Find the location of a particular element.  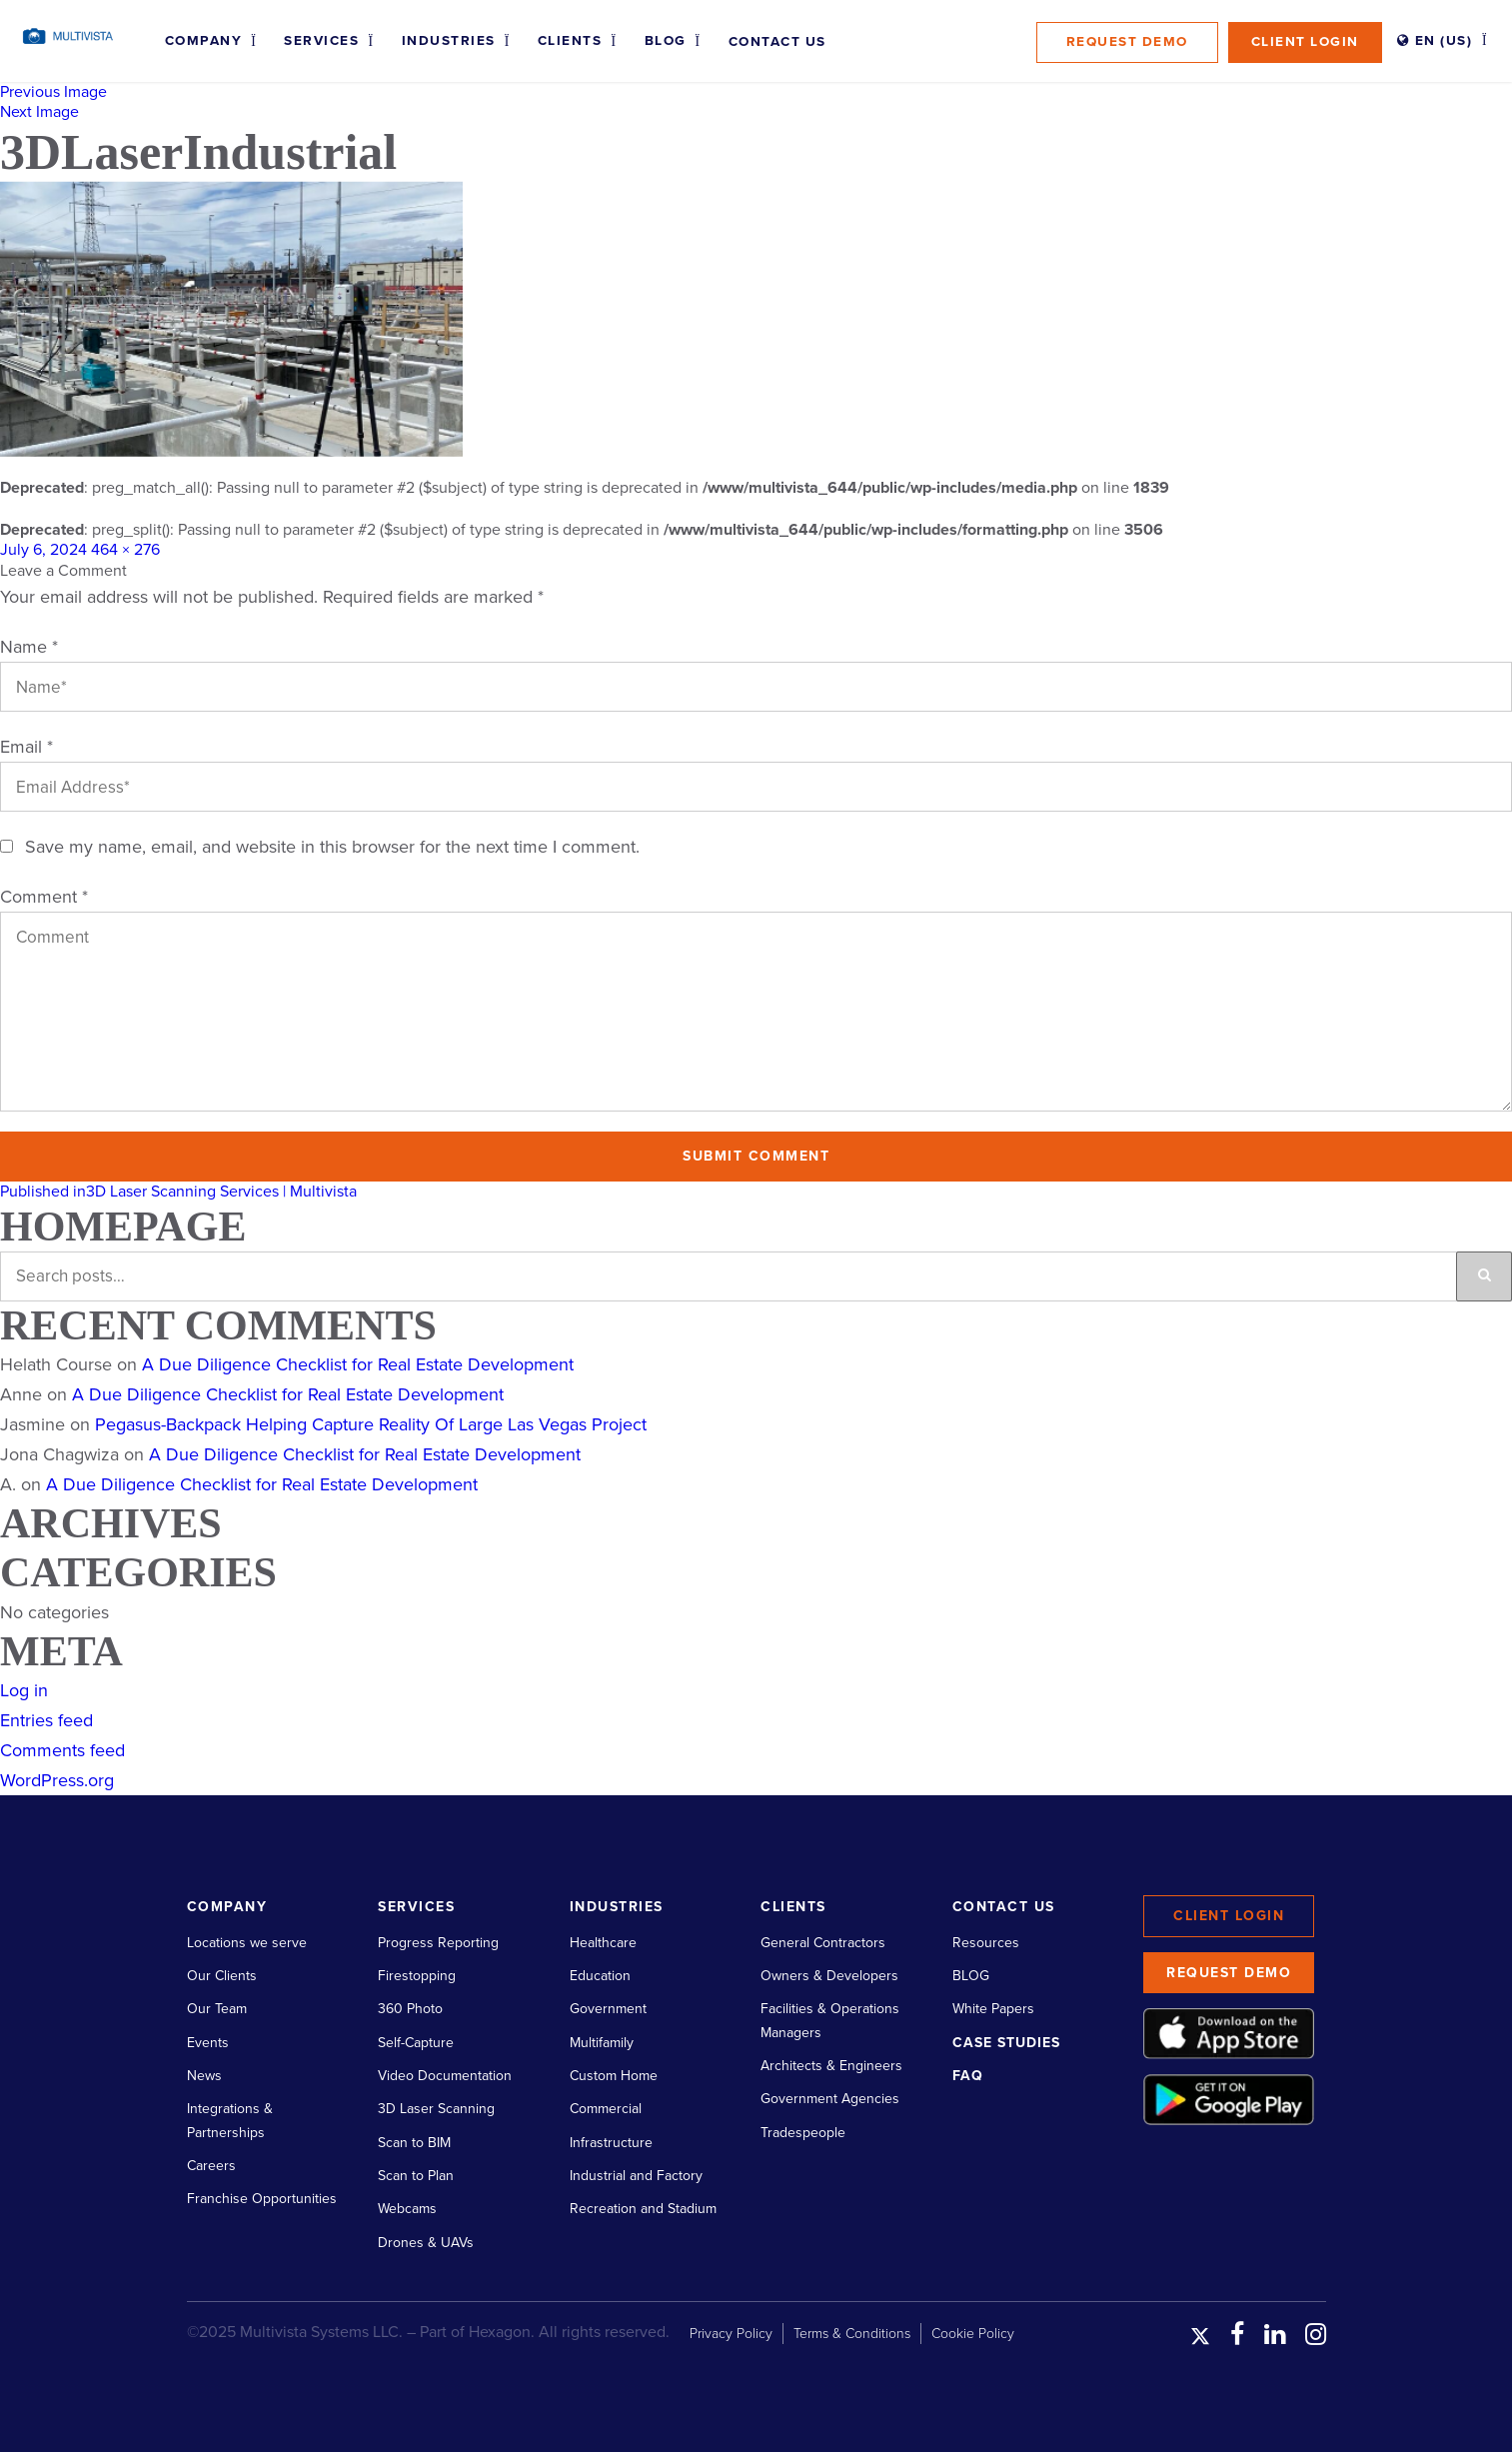

464 × 276 is located at coordinates (125, 550).